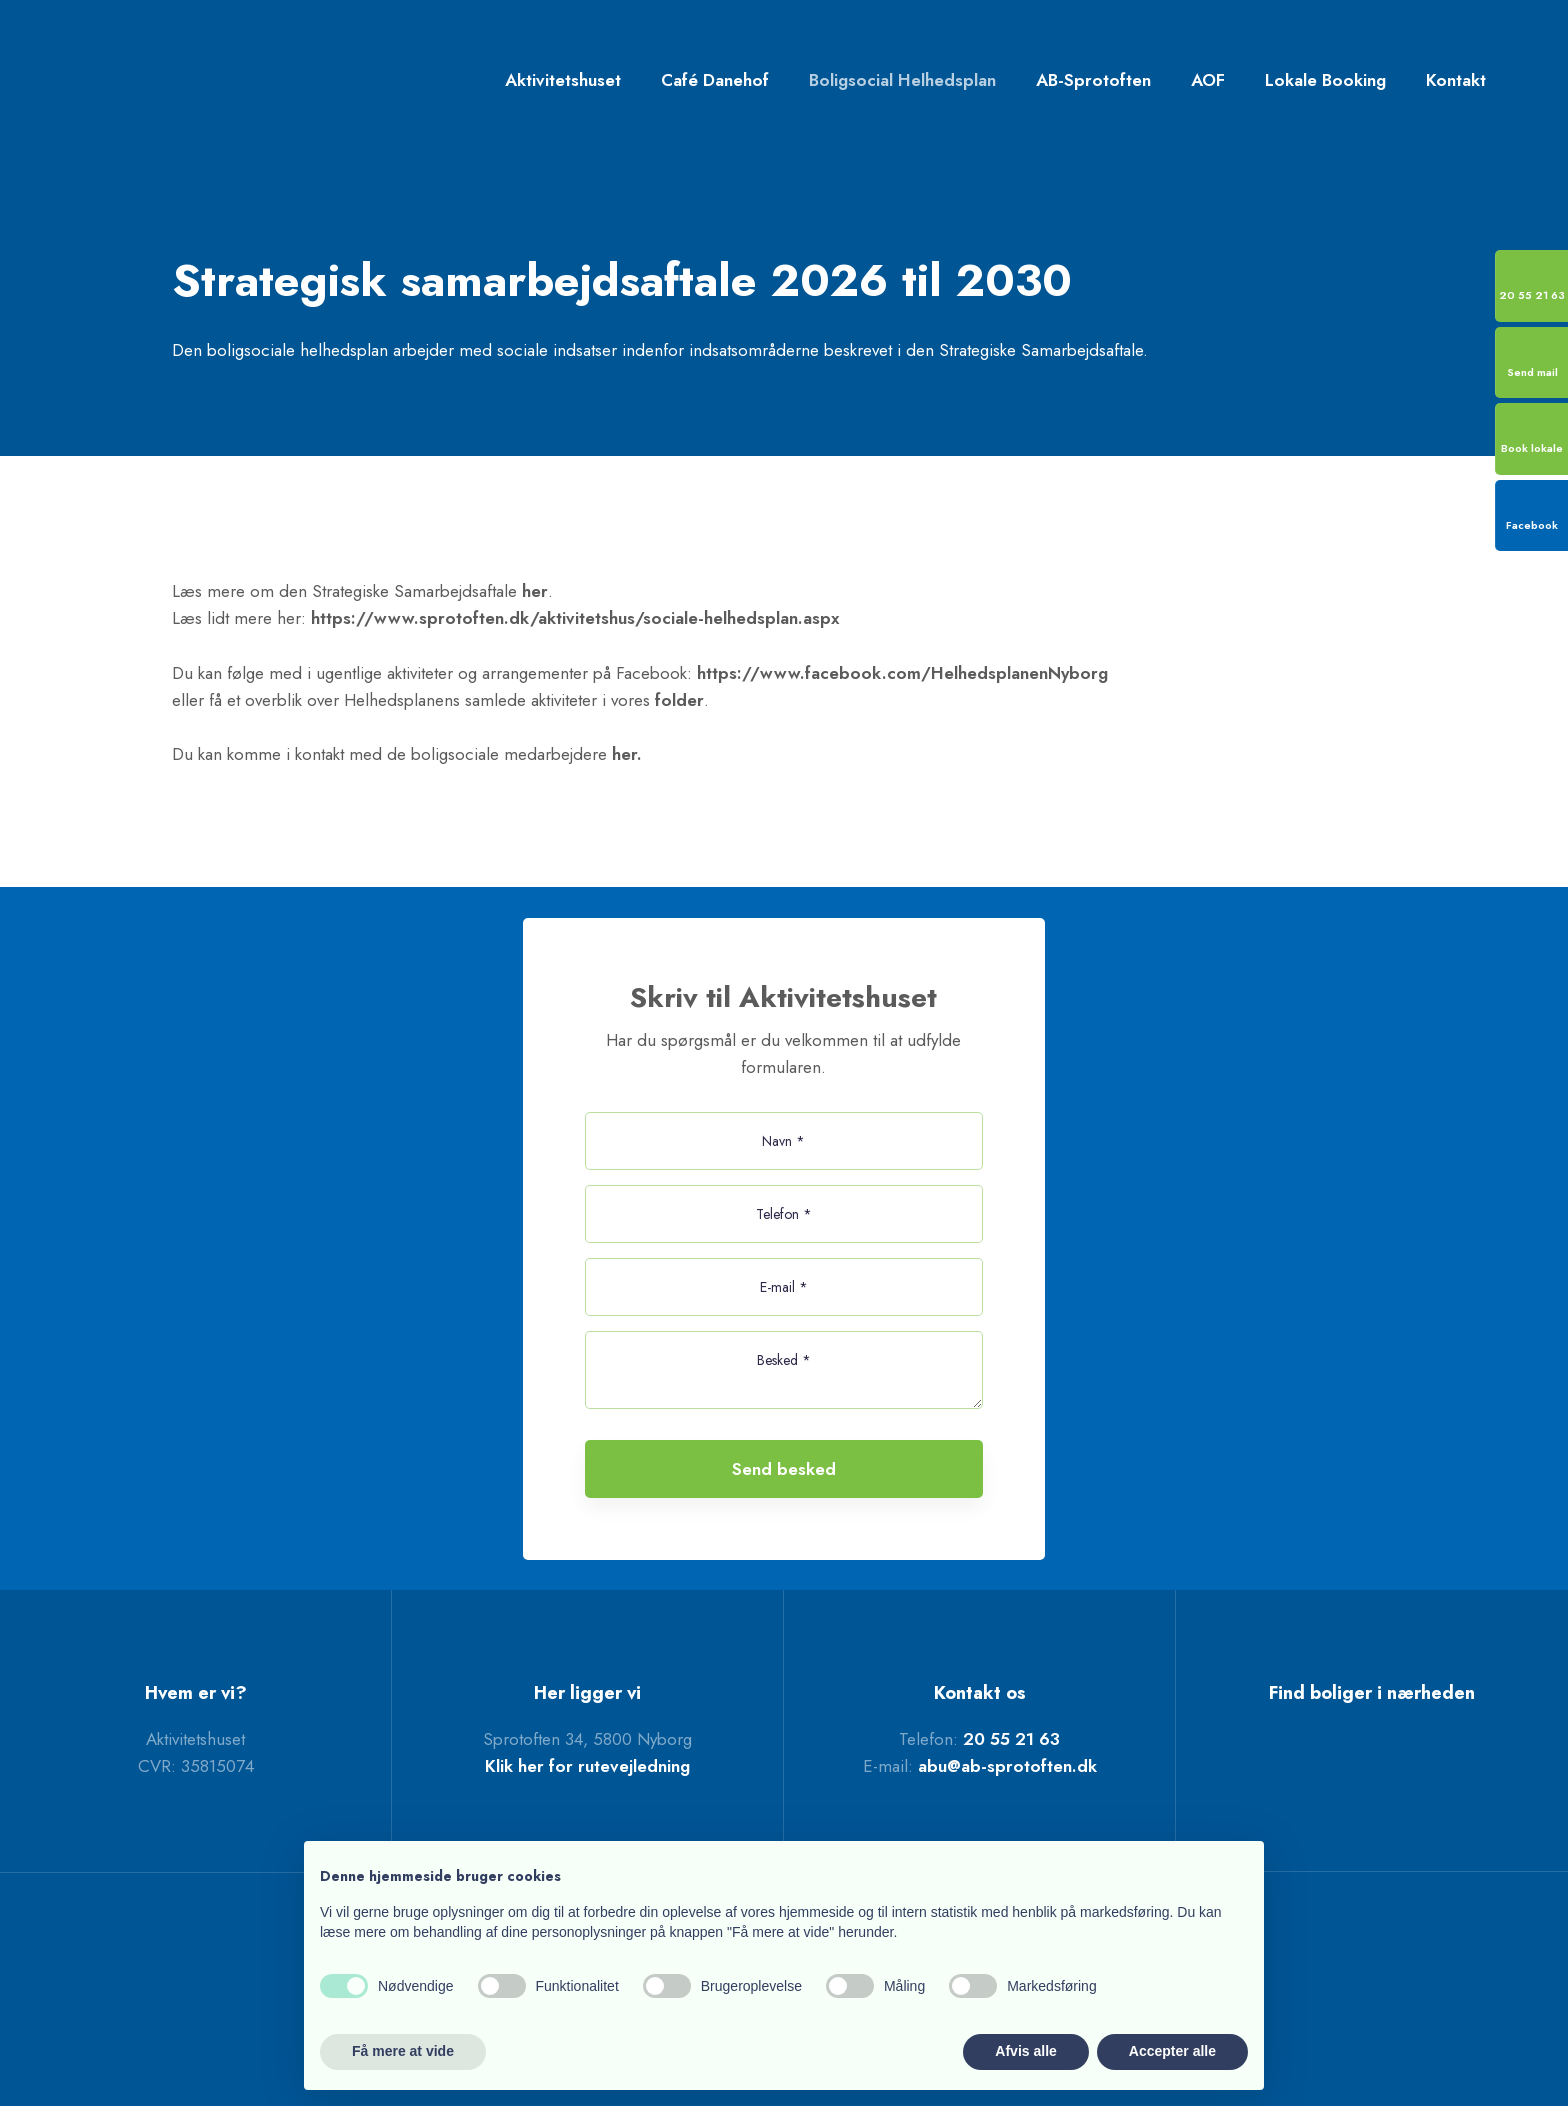 The height and width of the screenshot is (2106, 1568). What do you see at coordinates (1456, 80) in the screenshot?
I see `Kontakt` at bounding box center [1456, 80].